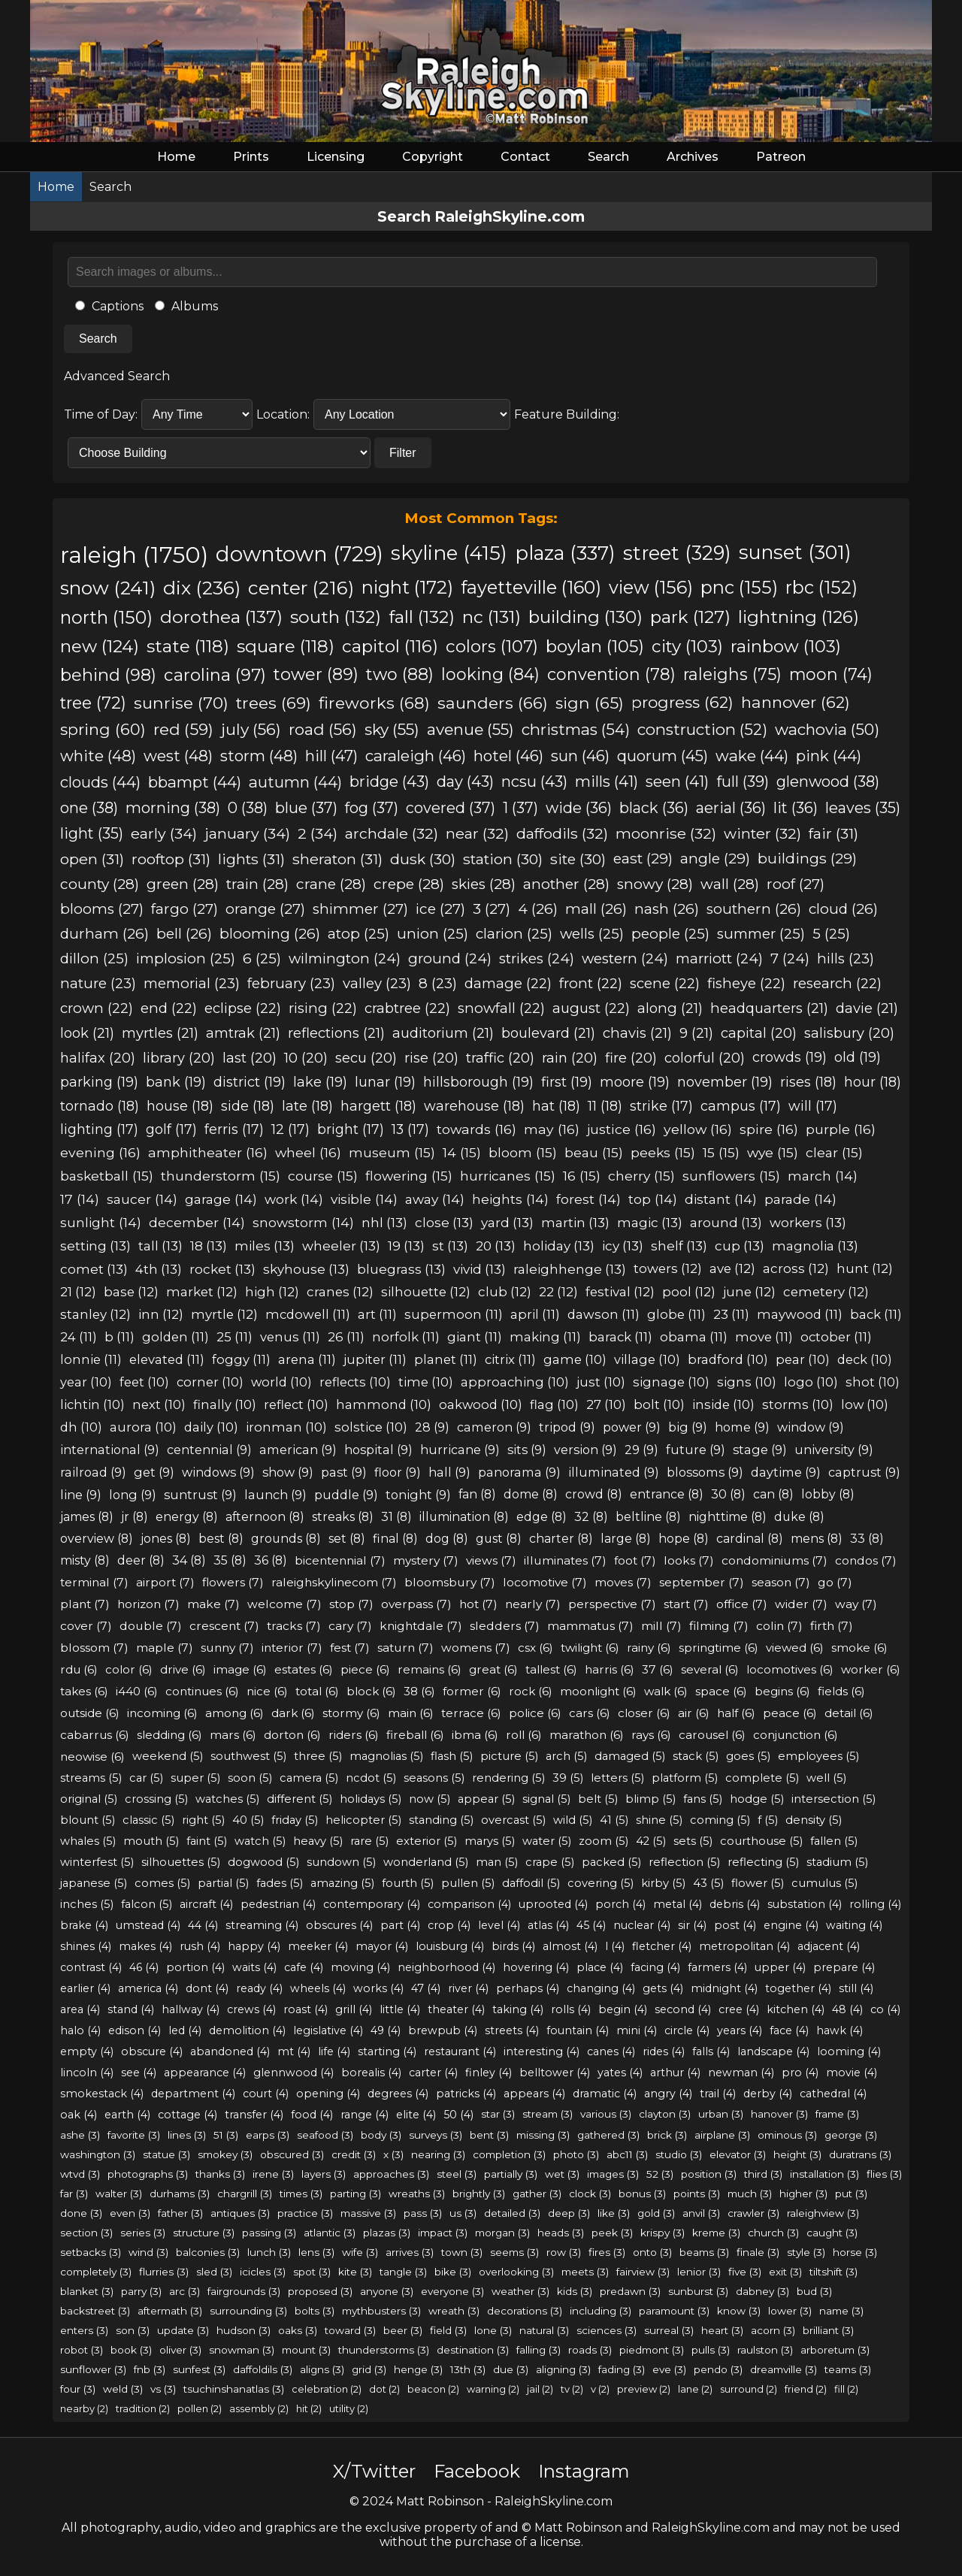 This screenshot has height=2576, width=962. I want to click on 27 (10), so click(606, 1404).